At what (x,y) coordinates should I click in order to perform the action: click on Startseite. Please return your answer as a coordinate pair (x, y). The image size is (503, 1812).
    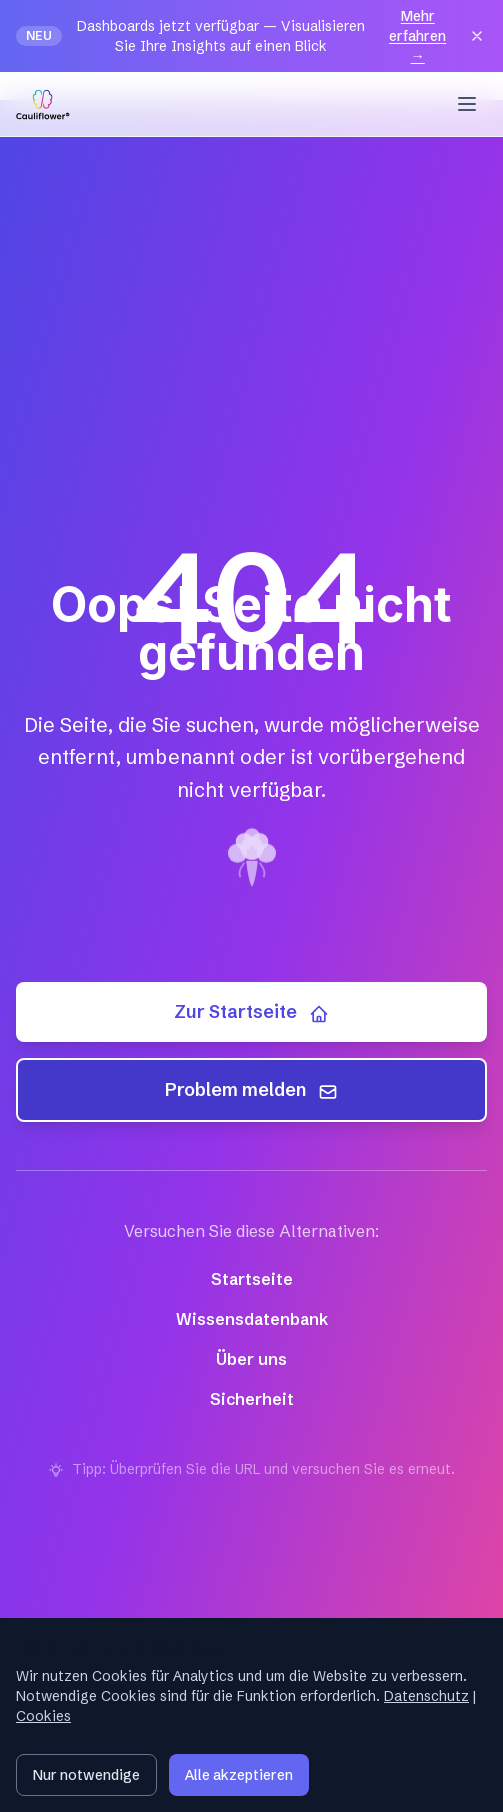
    Looking at the image, I should click on (252, 1279).